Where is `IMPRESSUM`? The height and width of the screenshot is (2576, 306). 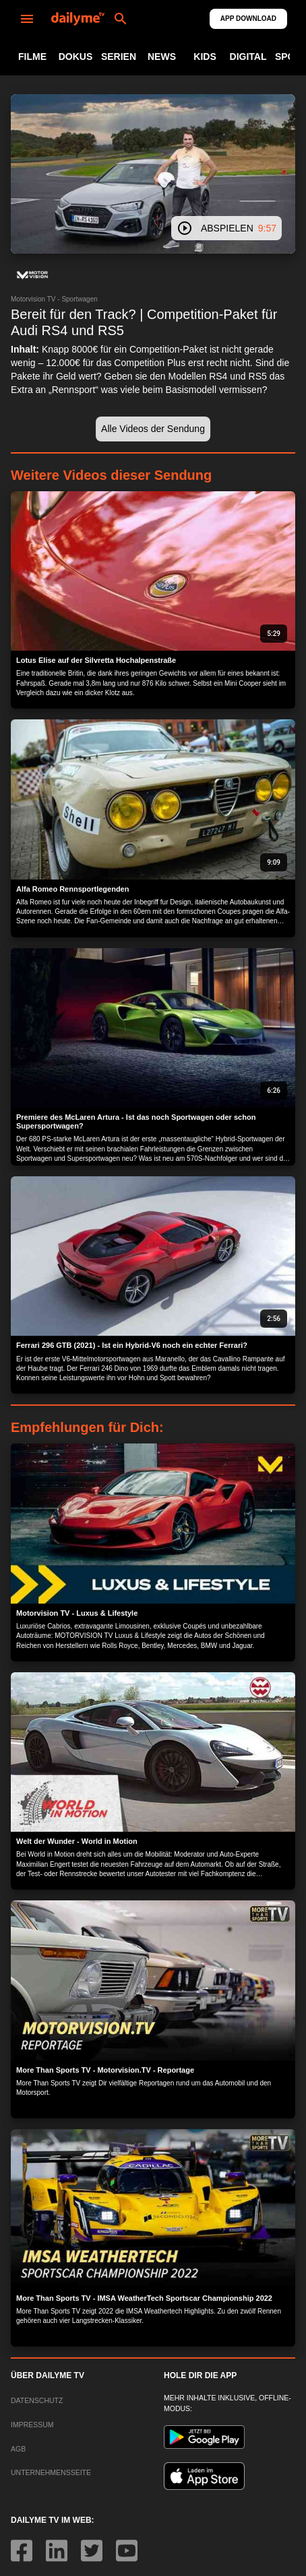
IMPRESSUM is located at coordinates (32, 2425).